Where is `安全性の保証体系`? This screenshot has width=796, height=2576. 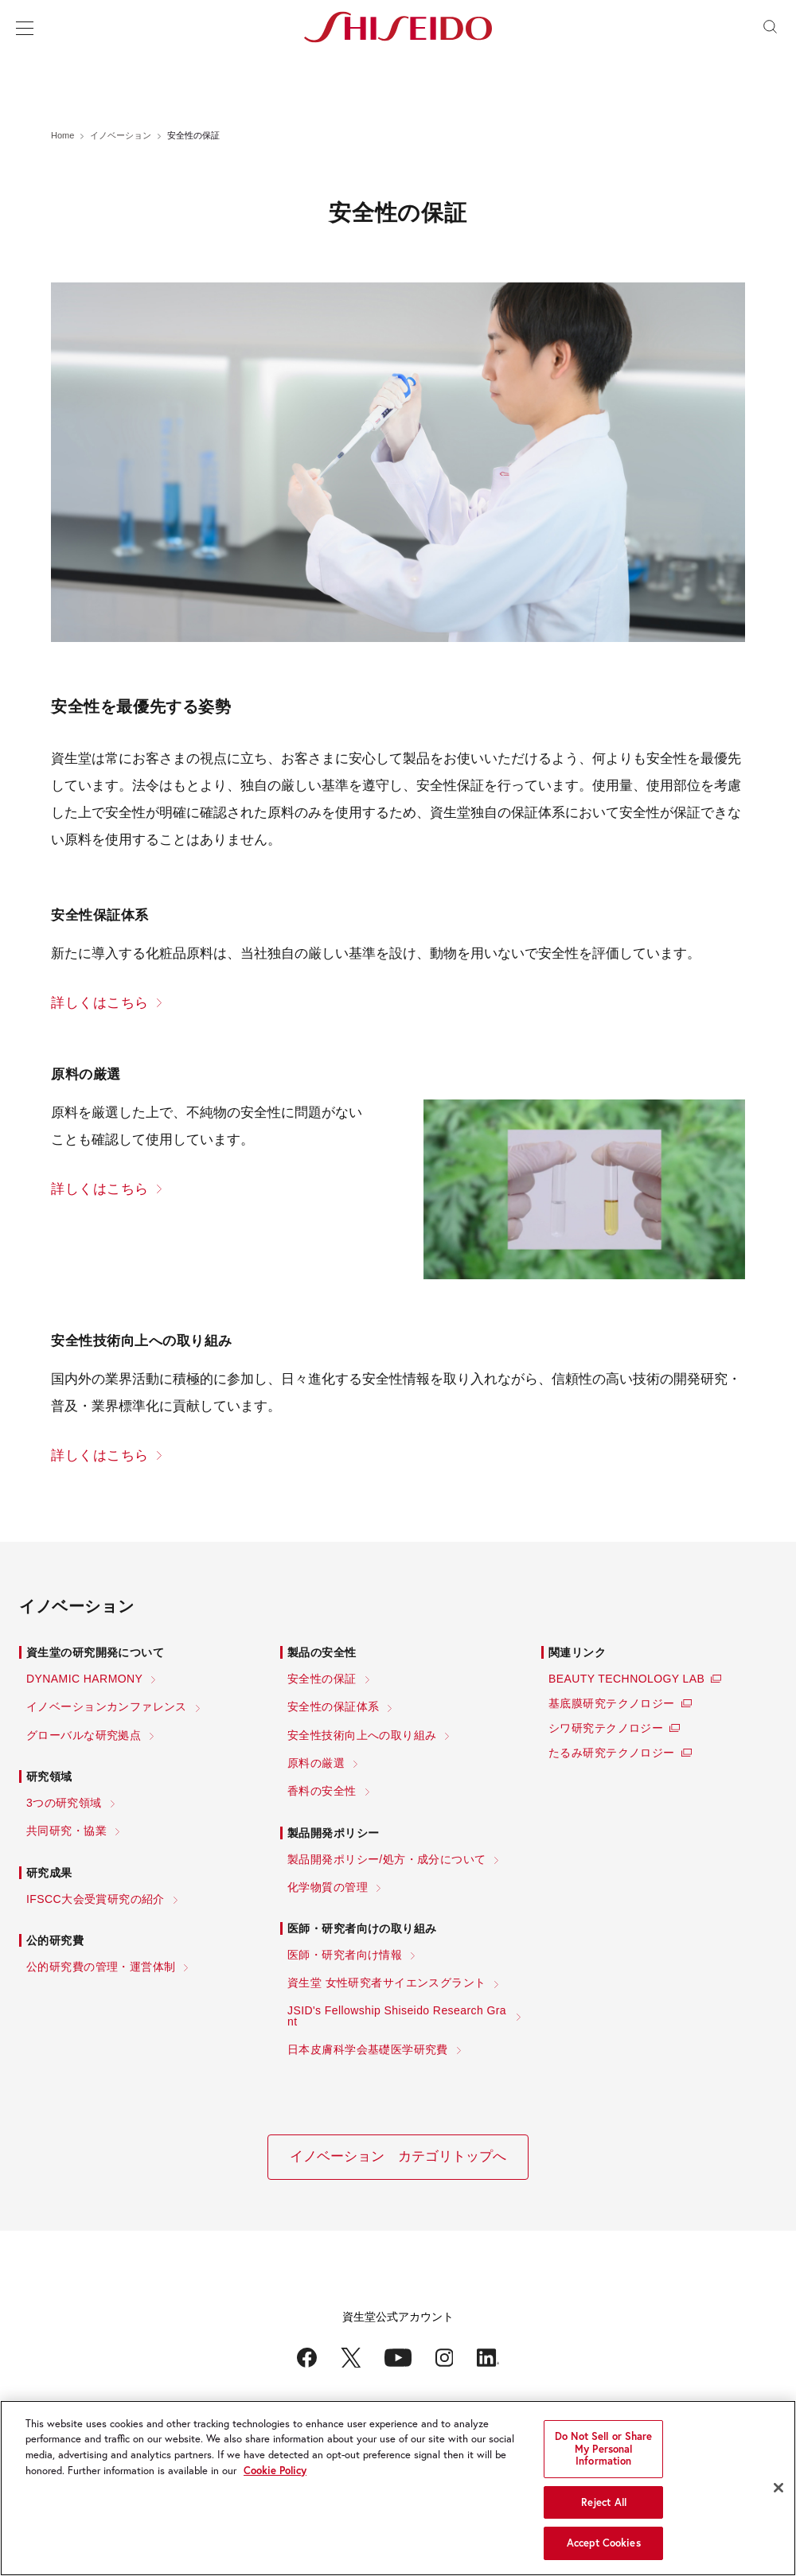
安全性の保証体系 is located at coordinates (333, 1706).